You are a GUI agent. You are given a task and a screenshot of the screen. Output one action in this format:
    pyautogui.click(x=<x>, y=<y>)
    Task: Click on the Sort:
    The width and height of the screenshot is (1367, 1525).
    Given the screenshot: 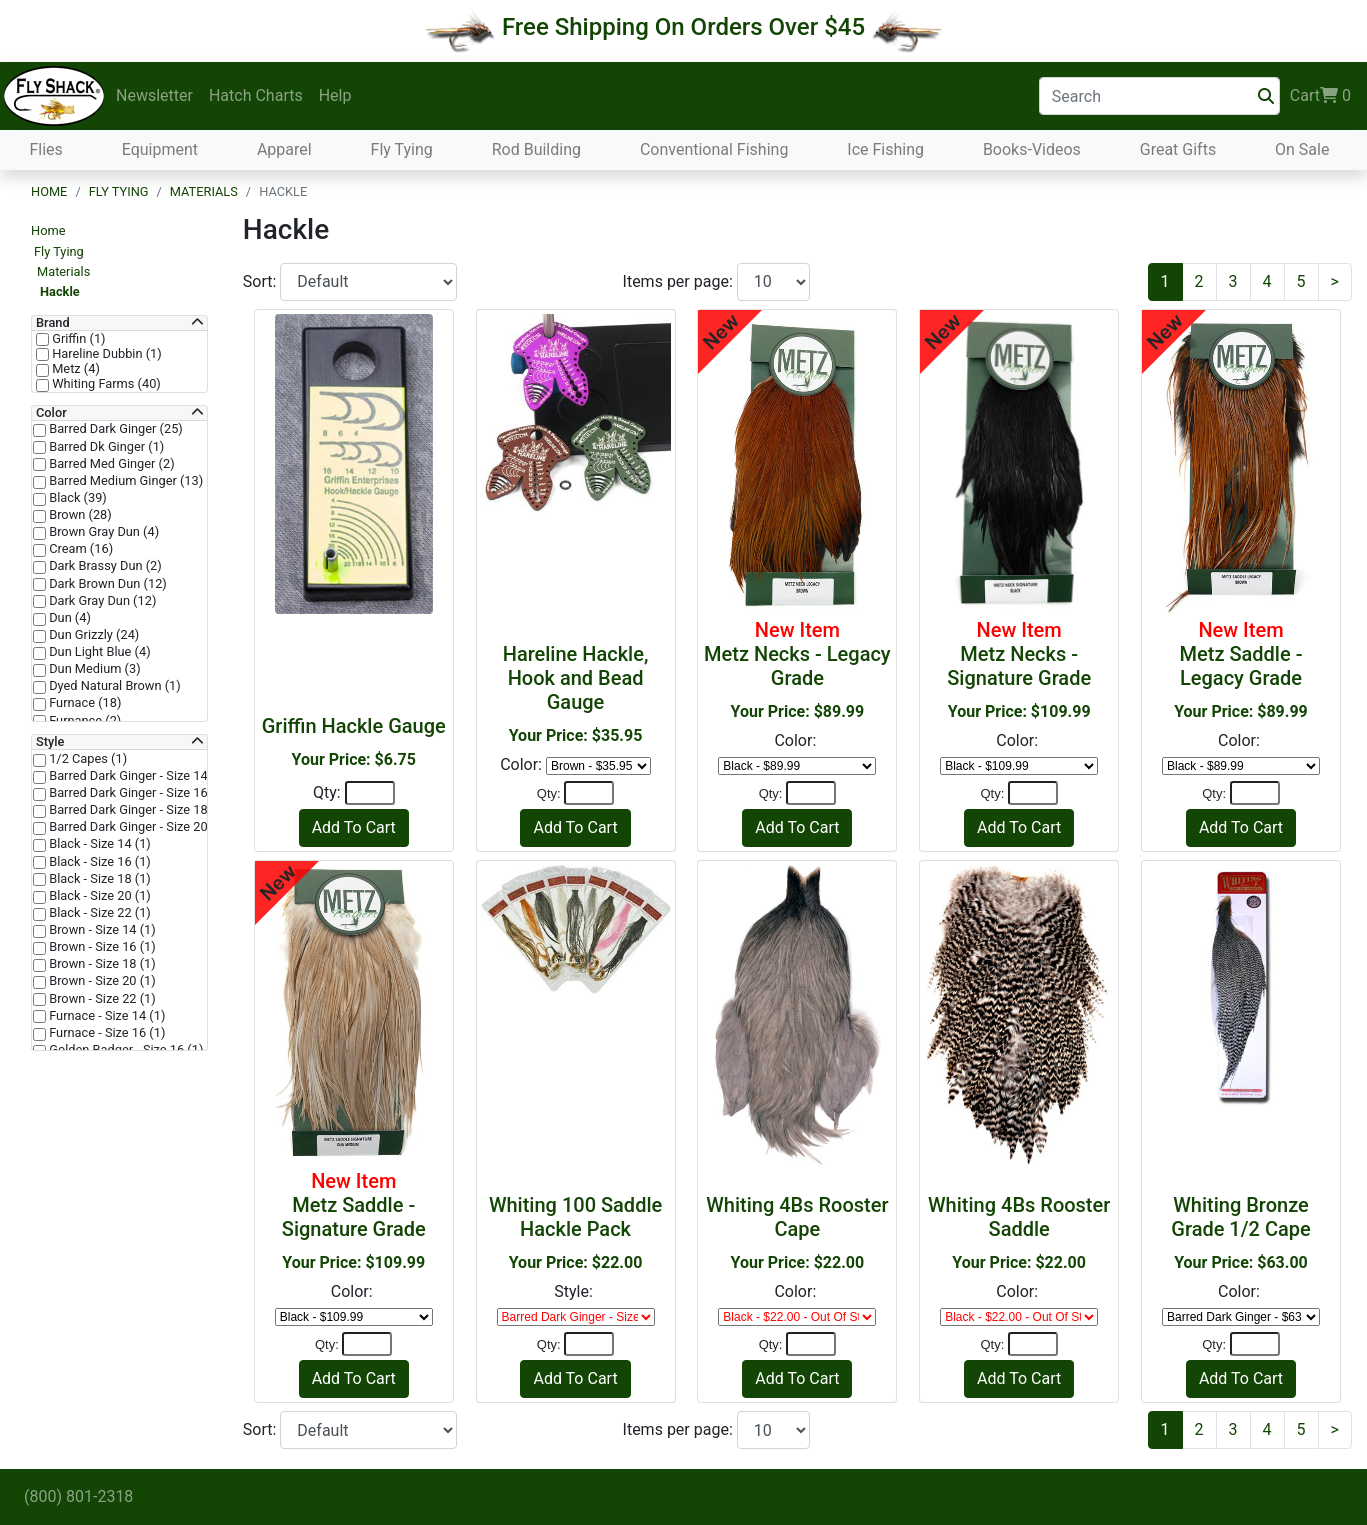 What is the action you would take?
    pyautogui.click(x=262, y=281)
    